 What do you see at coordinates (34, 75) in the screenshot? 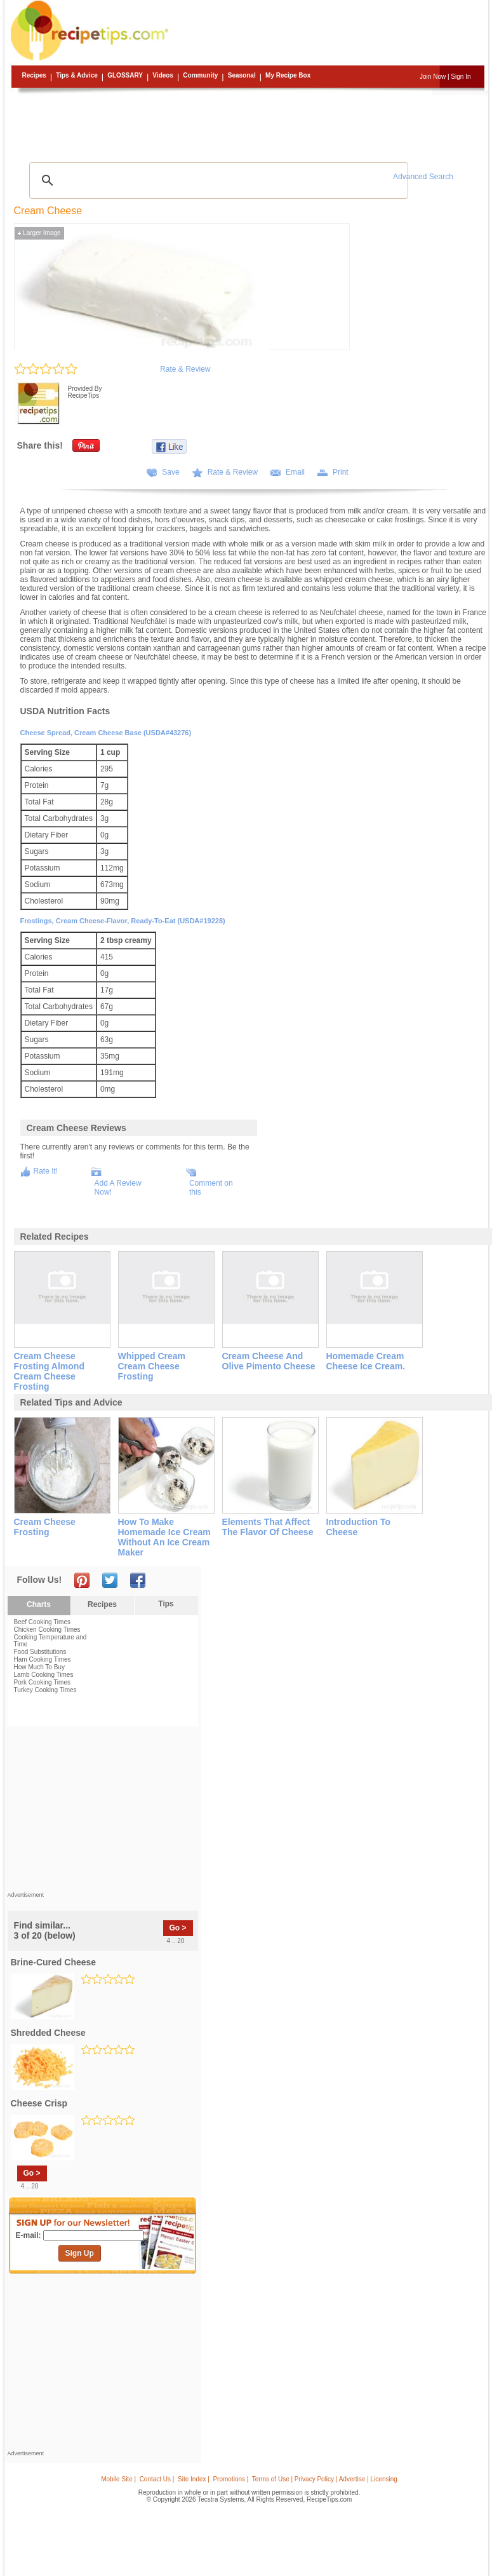
I see `Recipes` at bounding box center [34, 75].